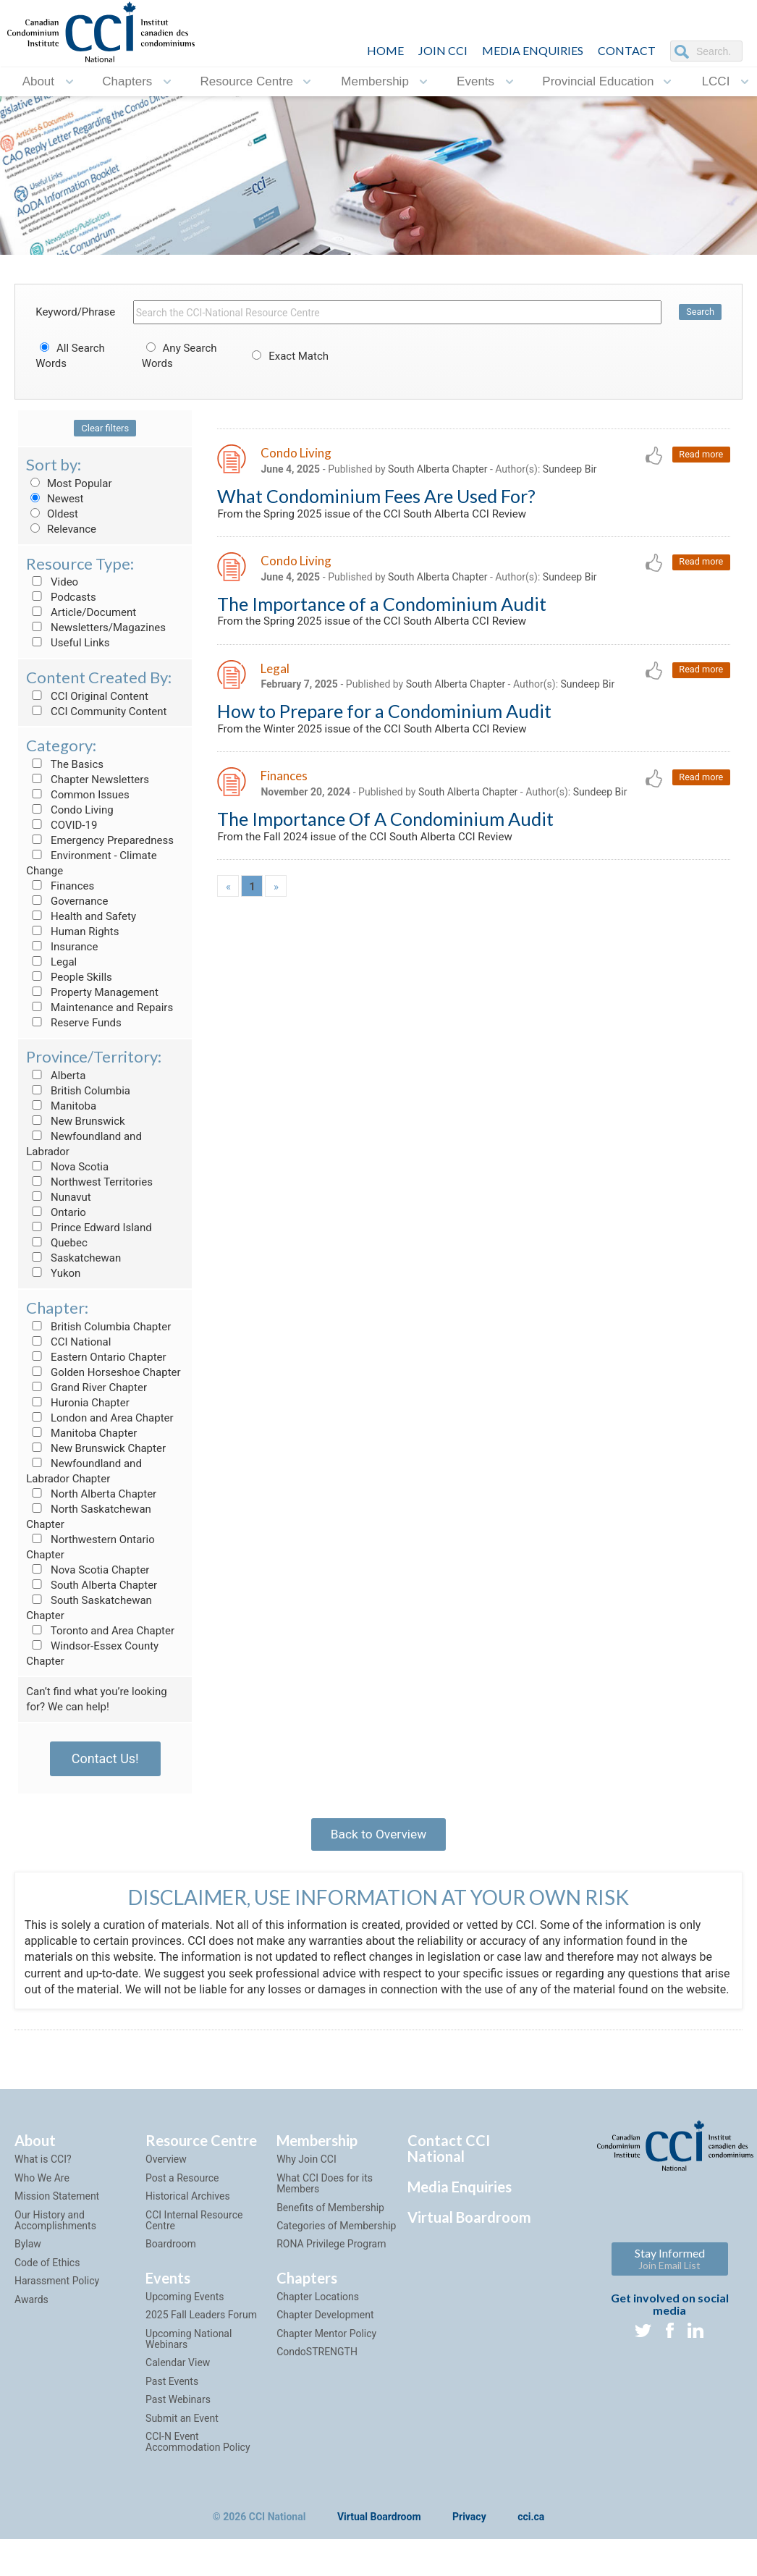  Describe the element at coordinates (670, 2279) in the screenshot. I see `Stay Informed` at that location.